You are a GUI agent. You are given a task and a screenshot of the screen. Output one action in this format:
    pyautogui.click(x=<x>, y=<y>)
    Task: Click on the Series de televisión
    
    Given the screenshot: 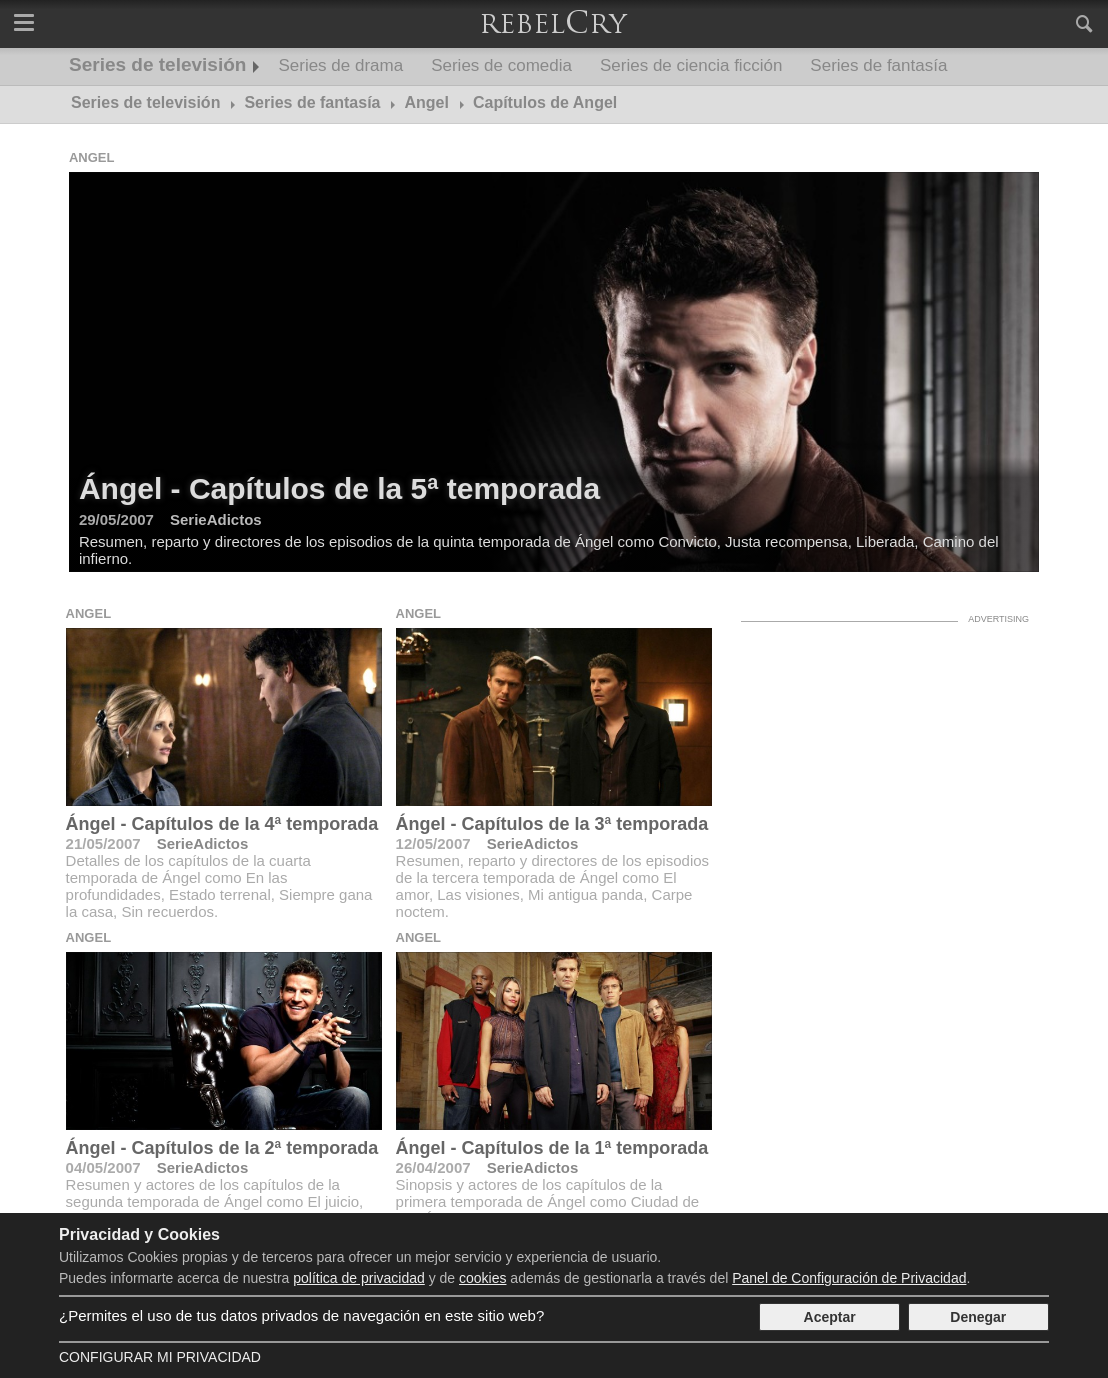 What is the action you would take?
    pyautogui.click(x=157, y=64)
    